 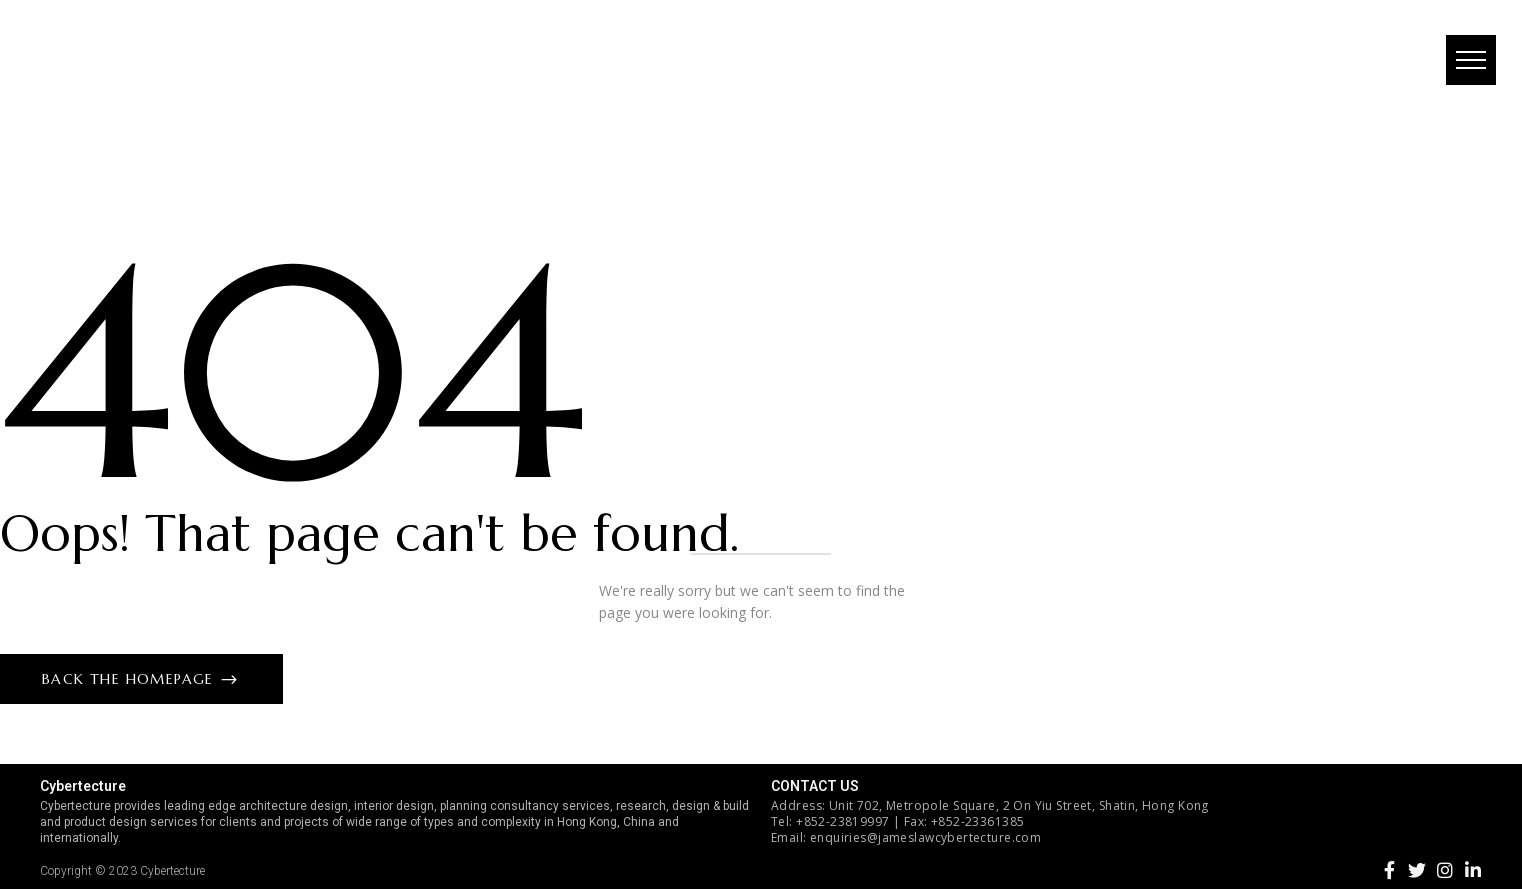 What do you see at coordinates (1467, 65) in the screenshot?
I see `[button]` at bounding box center [1467, 65].